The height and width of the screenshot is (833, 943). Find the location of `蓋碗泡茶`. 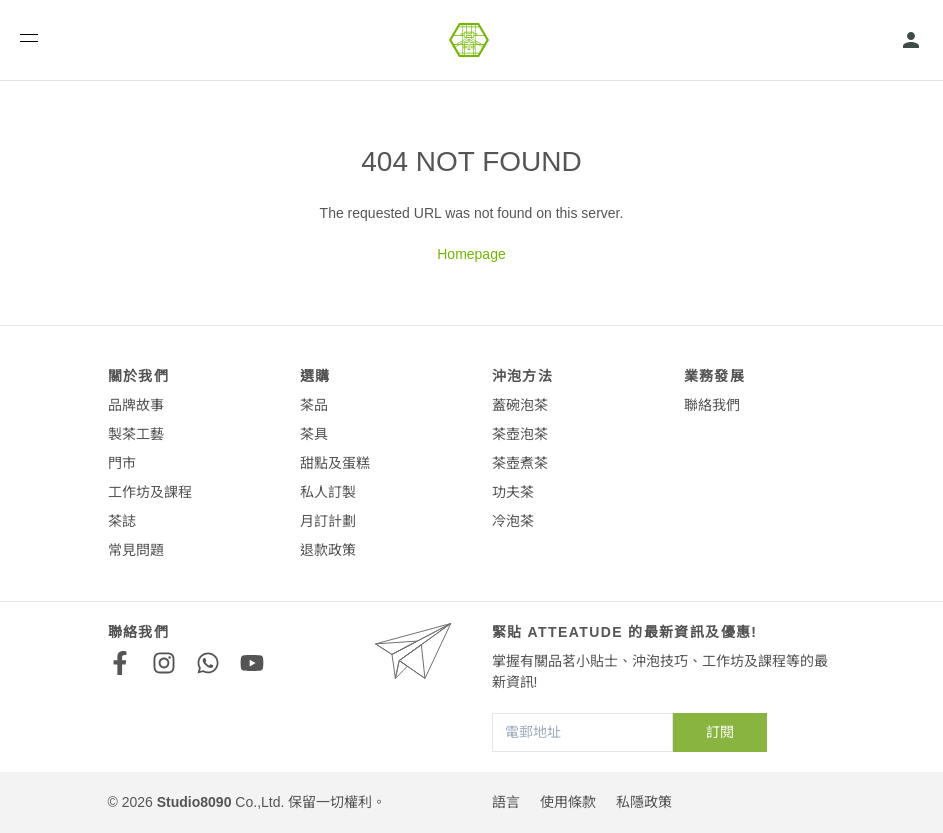

蓋碗泡茶 is located at coordinates (520, 405).